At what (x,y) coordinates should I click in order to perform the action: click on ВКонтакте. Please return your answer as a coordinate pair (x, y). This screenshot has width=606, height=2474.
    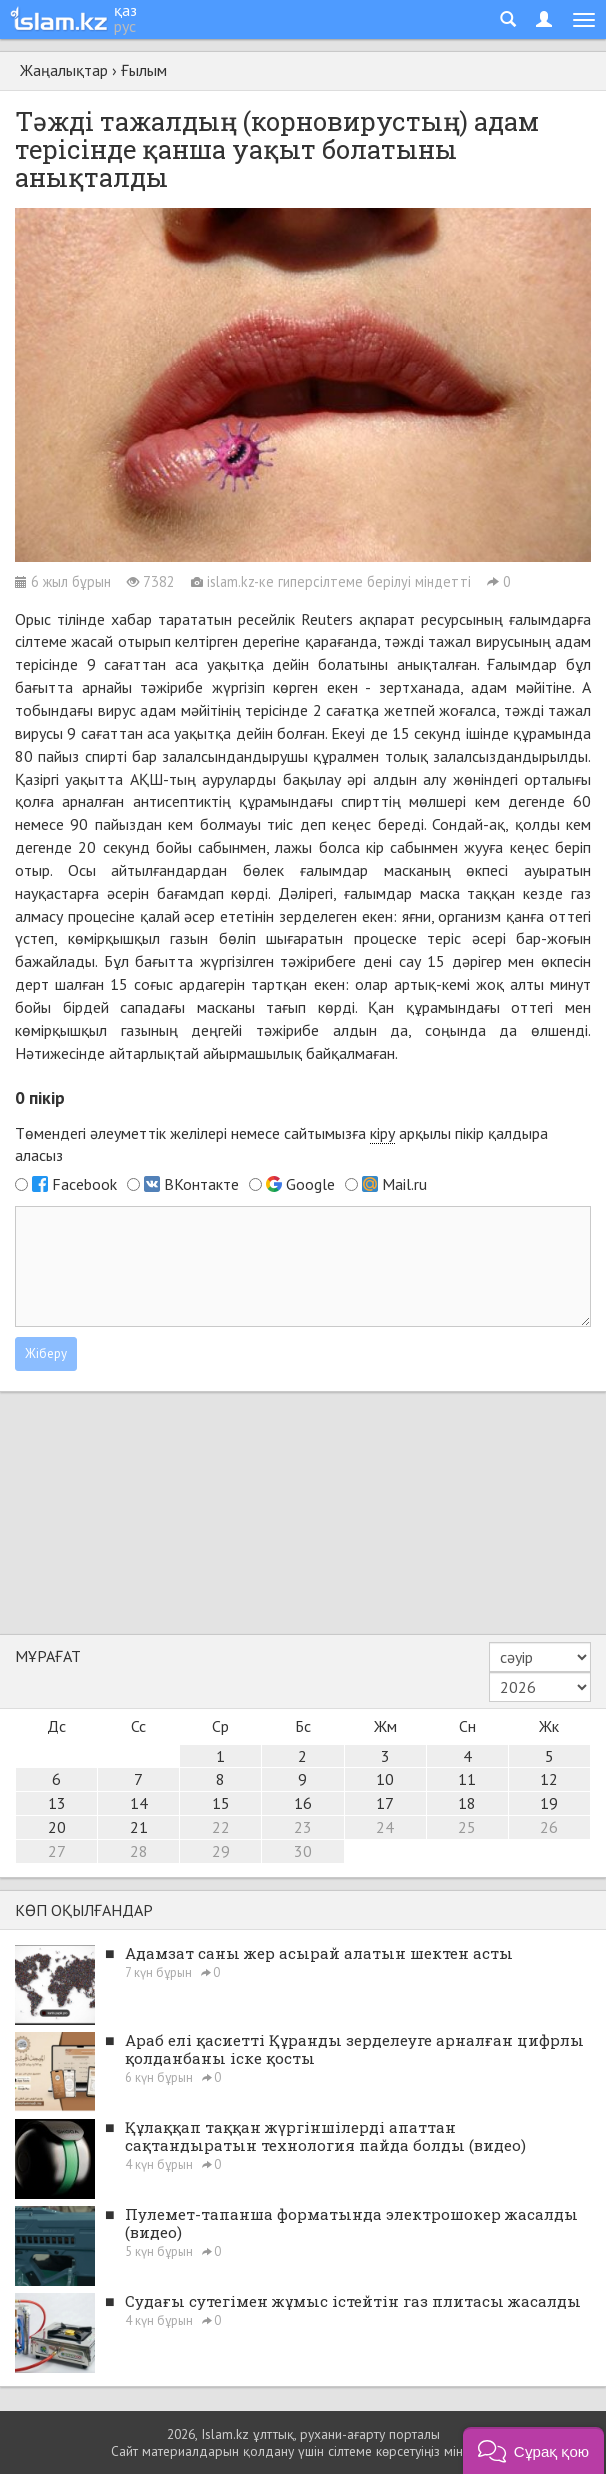
    Looking at the image, I should click on (201, 1184).